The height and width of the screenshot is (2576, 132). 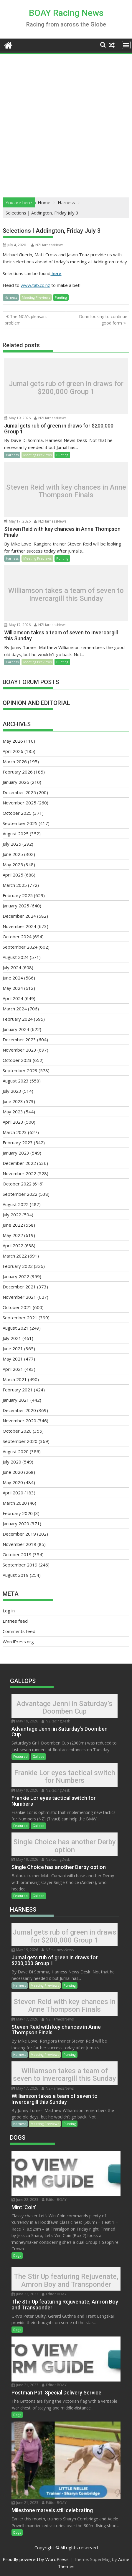 What do you see at coordinates (64, 1846) in the screenshot?
I see `Single Choice has another Derby option` at bounding box center [64, 1846].